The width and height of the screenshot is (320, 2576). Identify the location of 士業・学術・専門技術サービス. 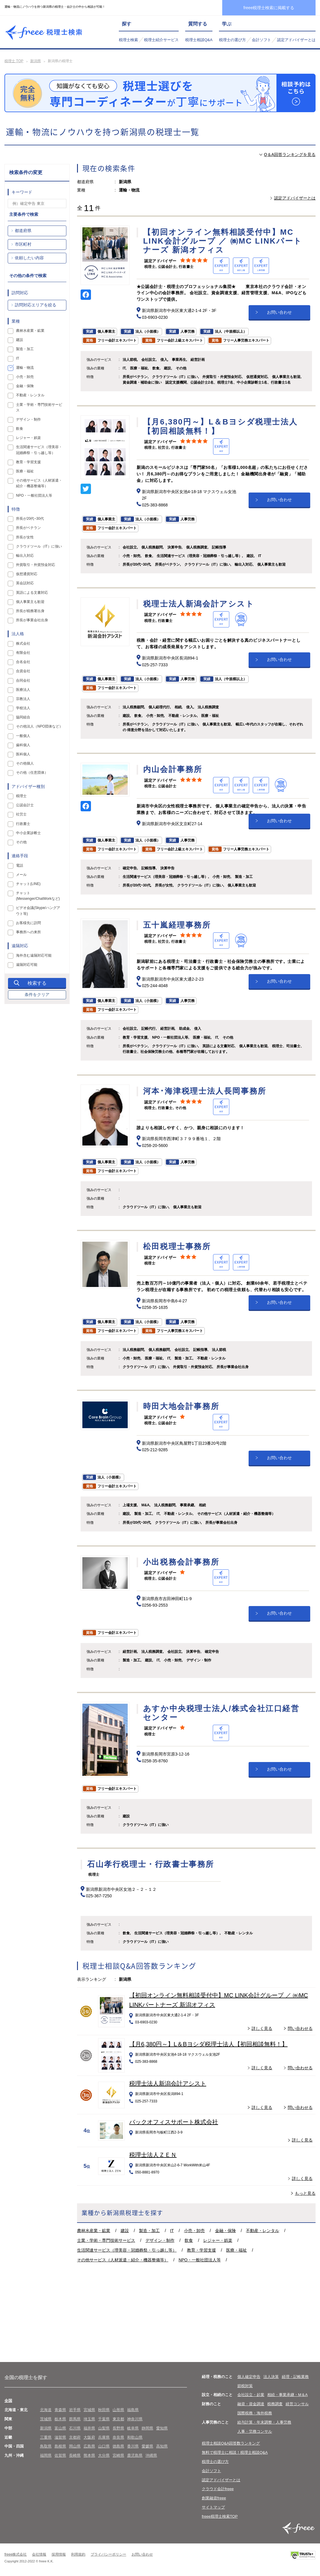
(106, 2240).